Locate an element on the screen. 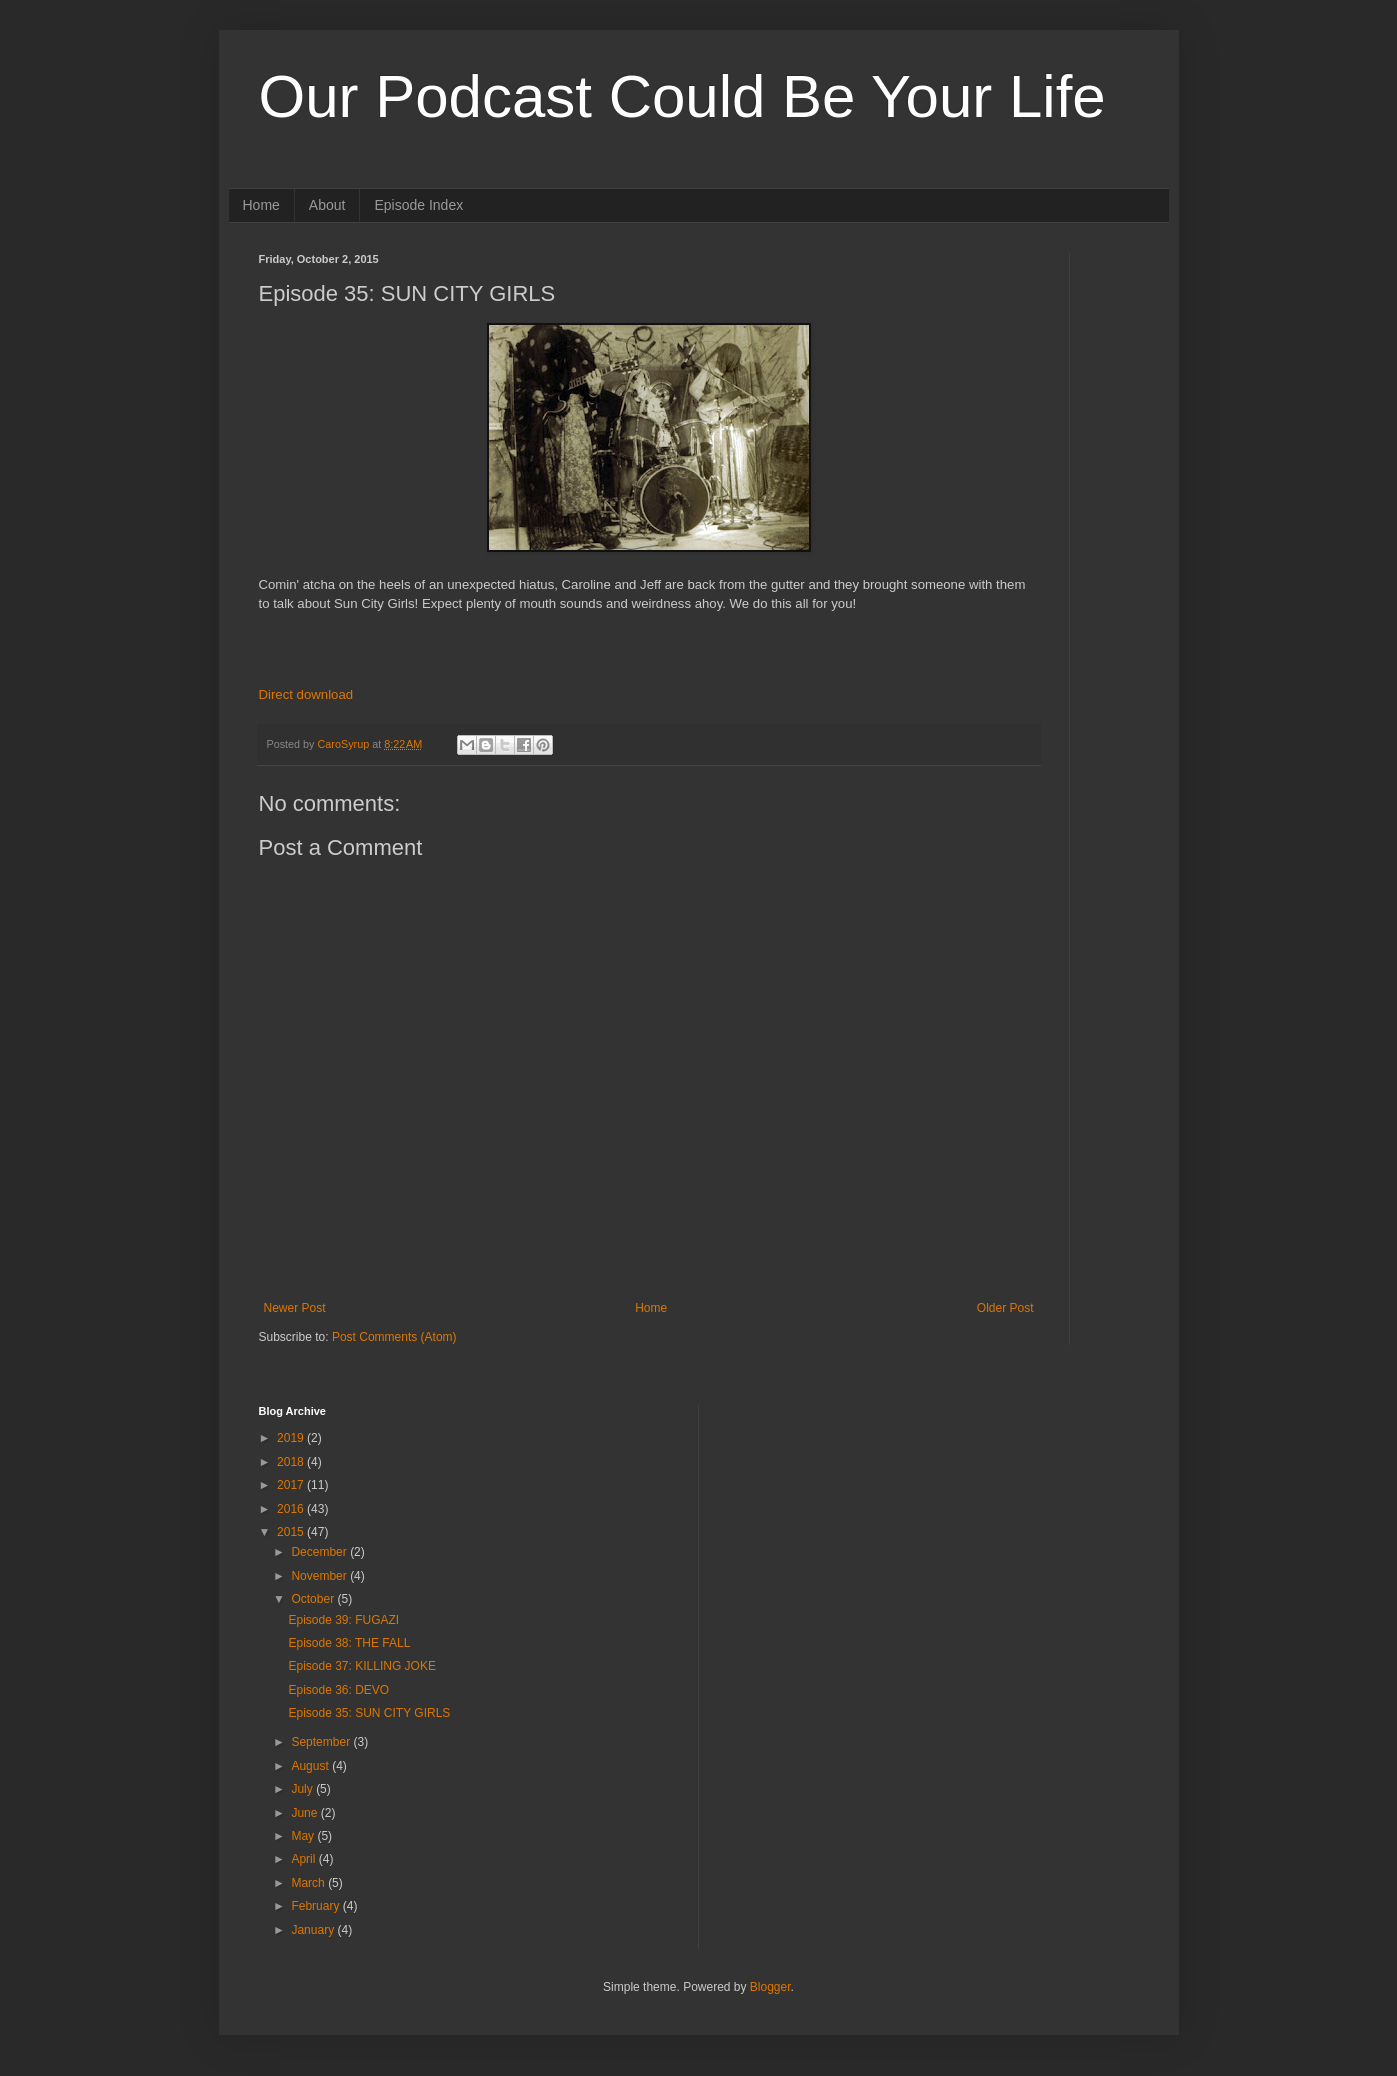  December is located at coordinates (320, 1552).